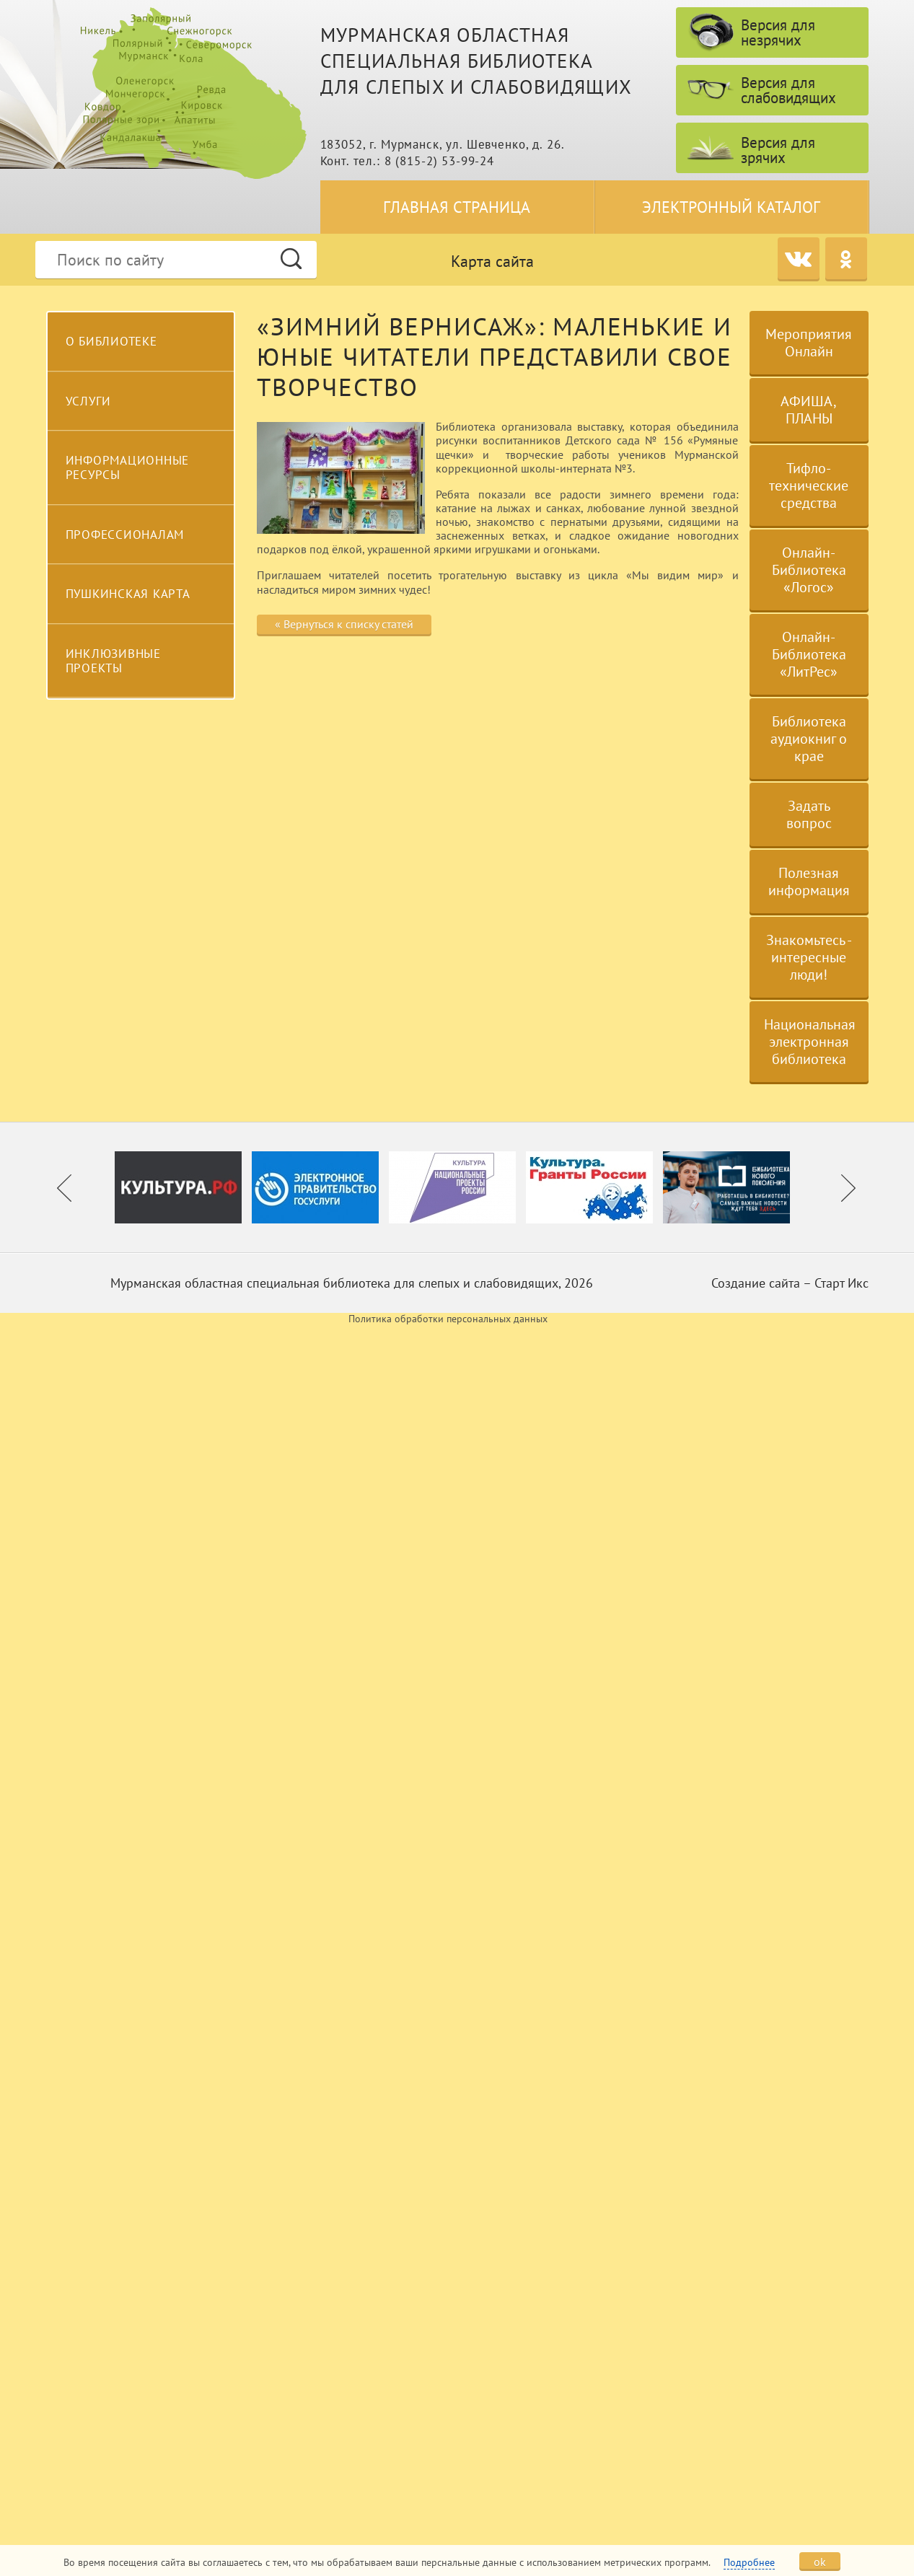 This screenshot has width=914, height=2576. I want to click on Услуги, so click(89, 401).